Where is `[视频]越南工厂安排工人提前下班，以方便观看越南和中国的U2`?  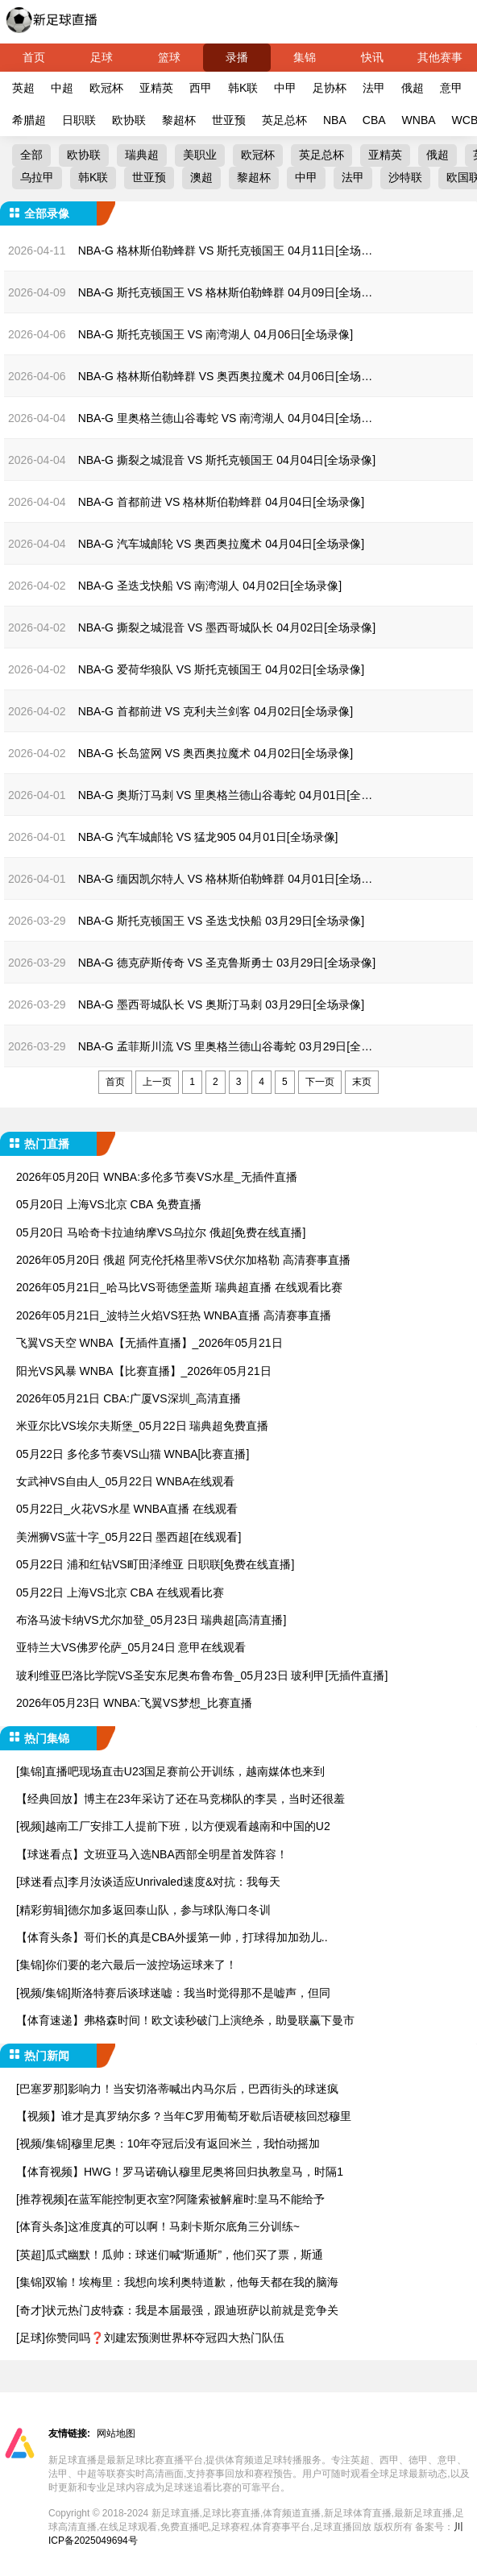
[视频]越南工厂安排工人提前下班，以方便观看越南和中国的U2 is located at coordinates (173, 1826).